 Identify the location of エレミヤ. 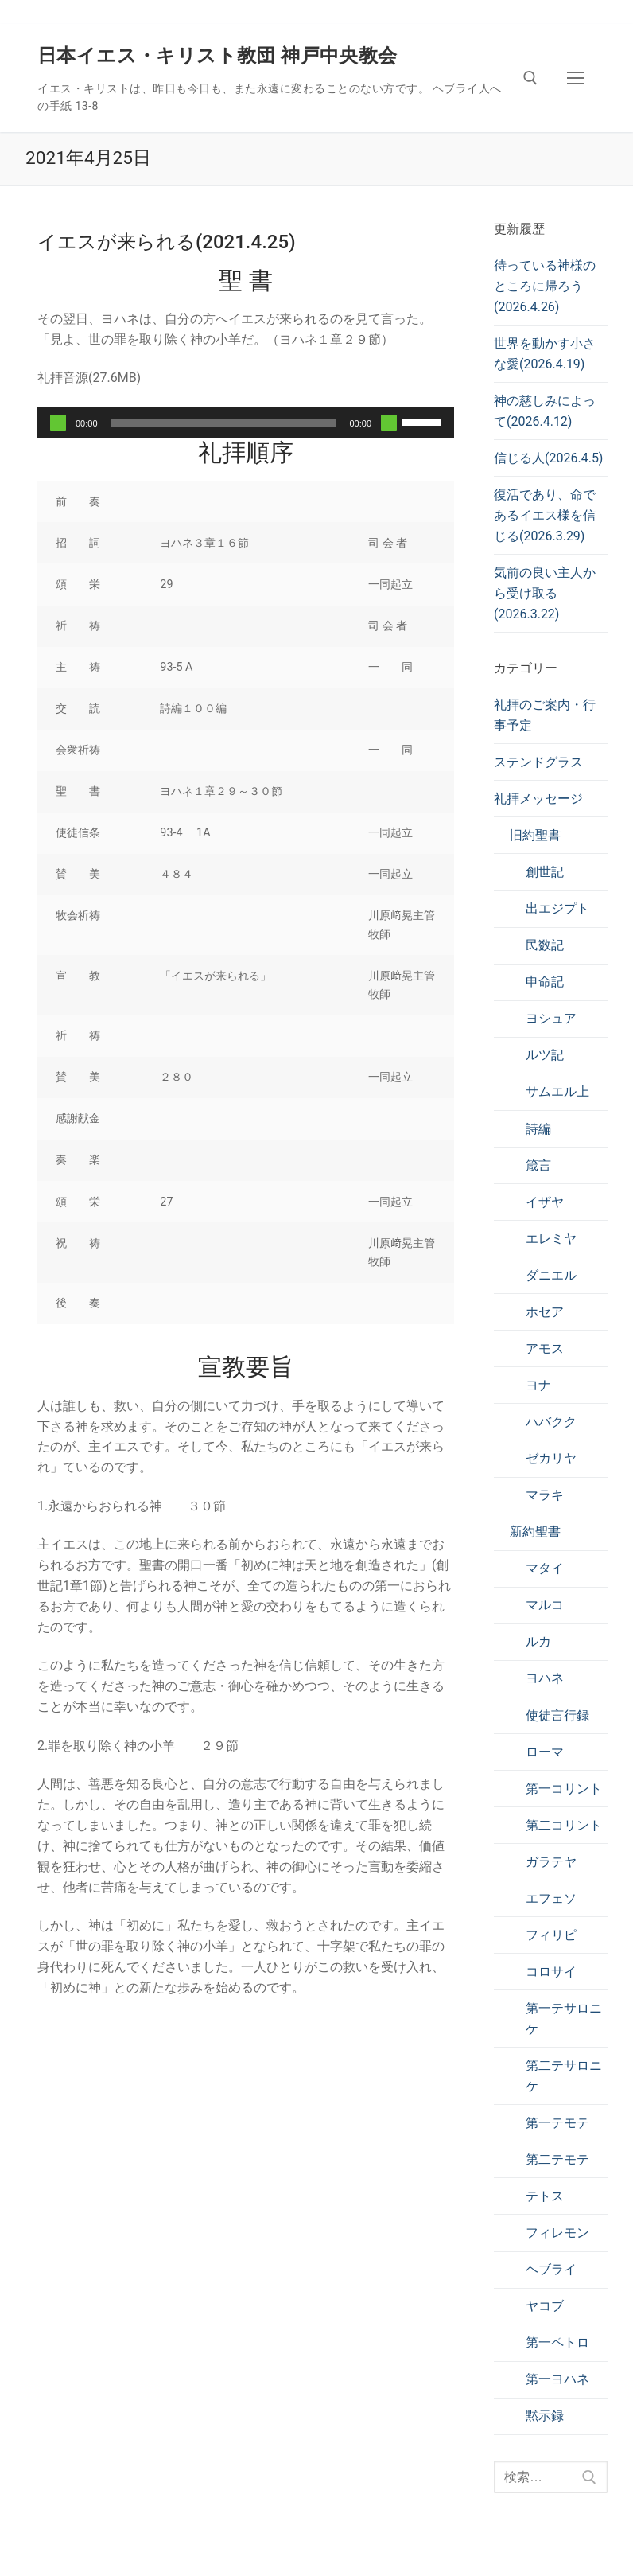
(551, 1238).